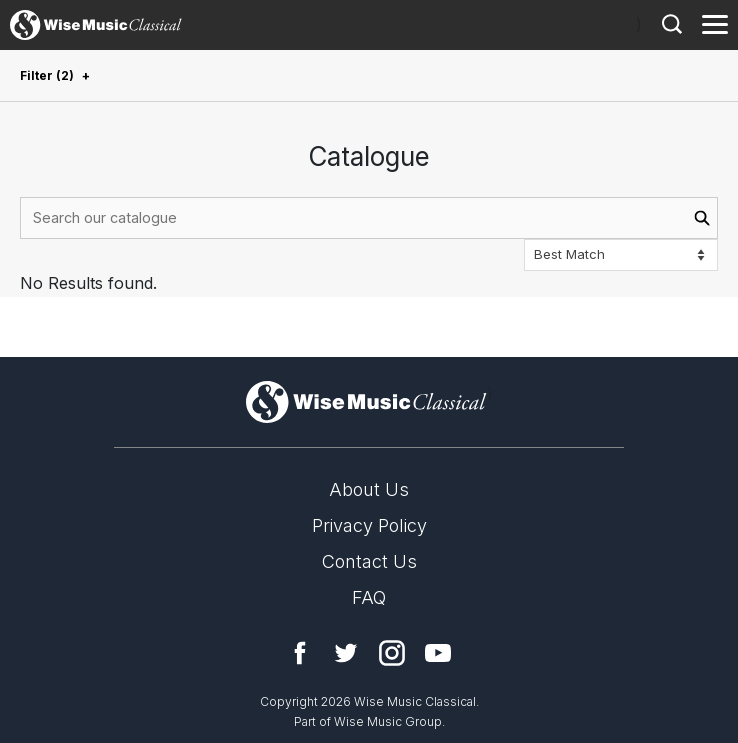 The image size is (738, 743). I want to click on Facebook, so click(300, 653).